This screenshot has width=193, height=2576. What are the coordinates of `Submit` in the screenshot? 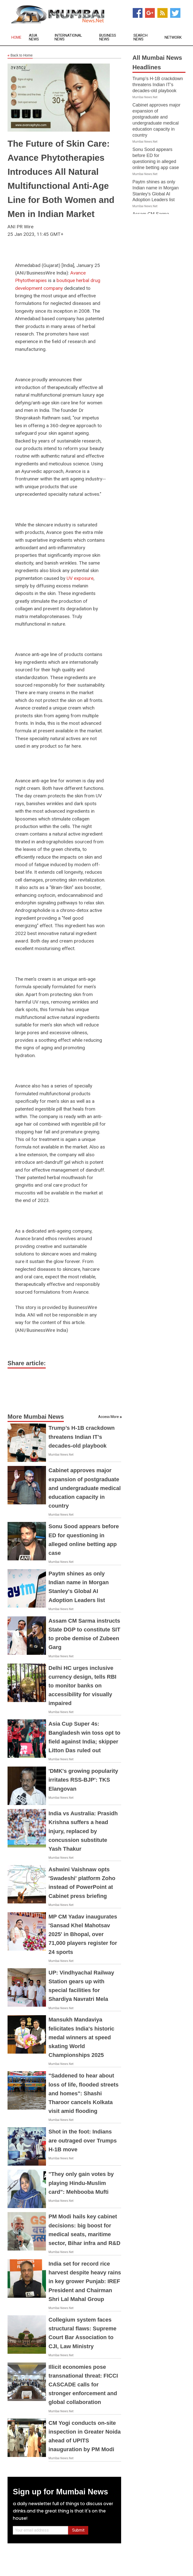 It's located at (78, 2530).